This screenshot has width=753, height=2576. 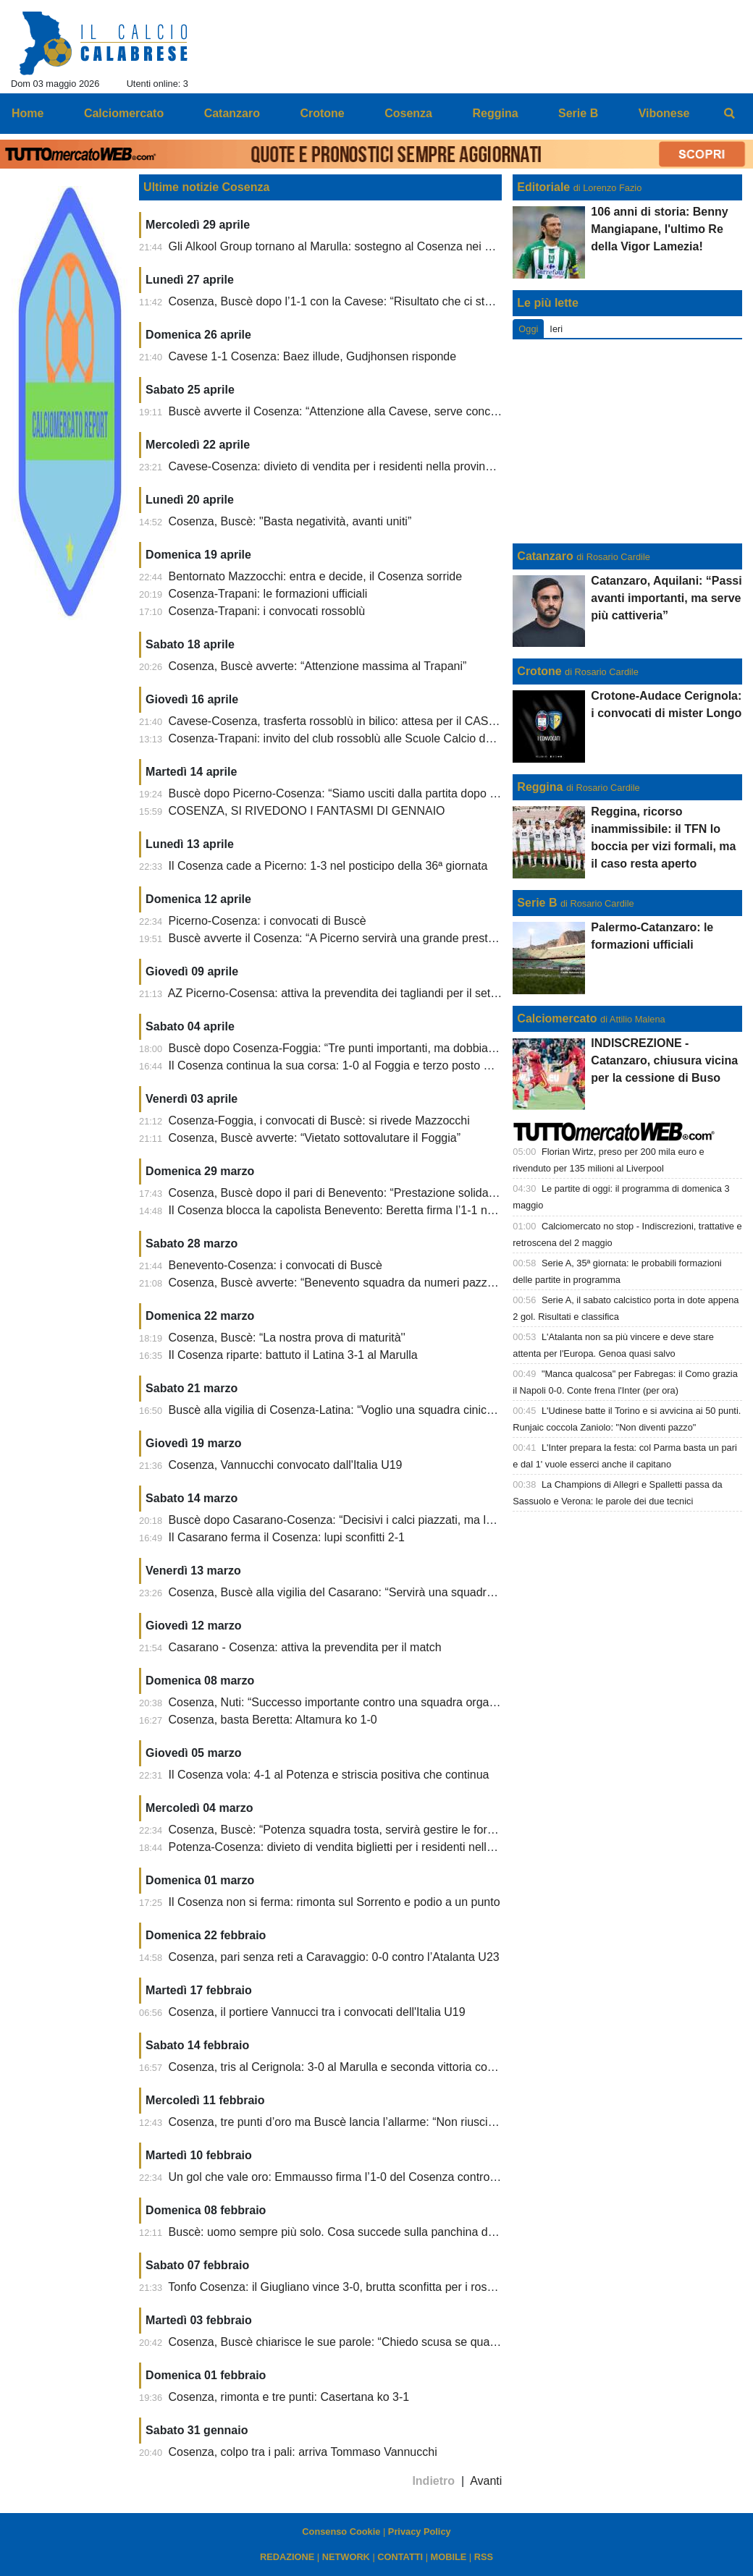 What do you see at coordinates (313, 356) in the screenshot?
I see `Cavese 1-1 Cosenza: Baez illude, Gudjhonsen risponde` at bounding box center [313, 356].